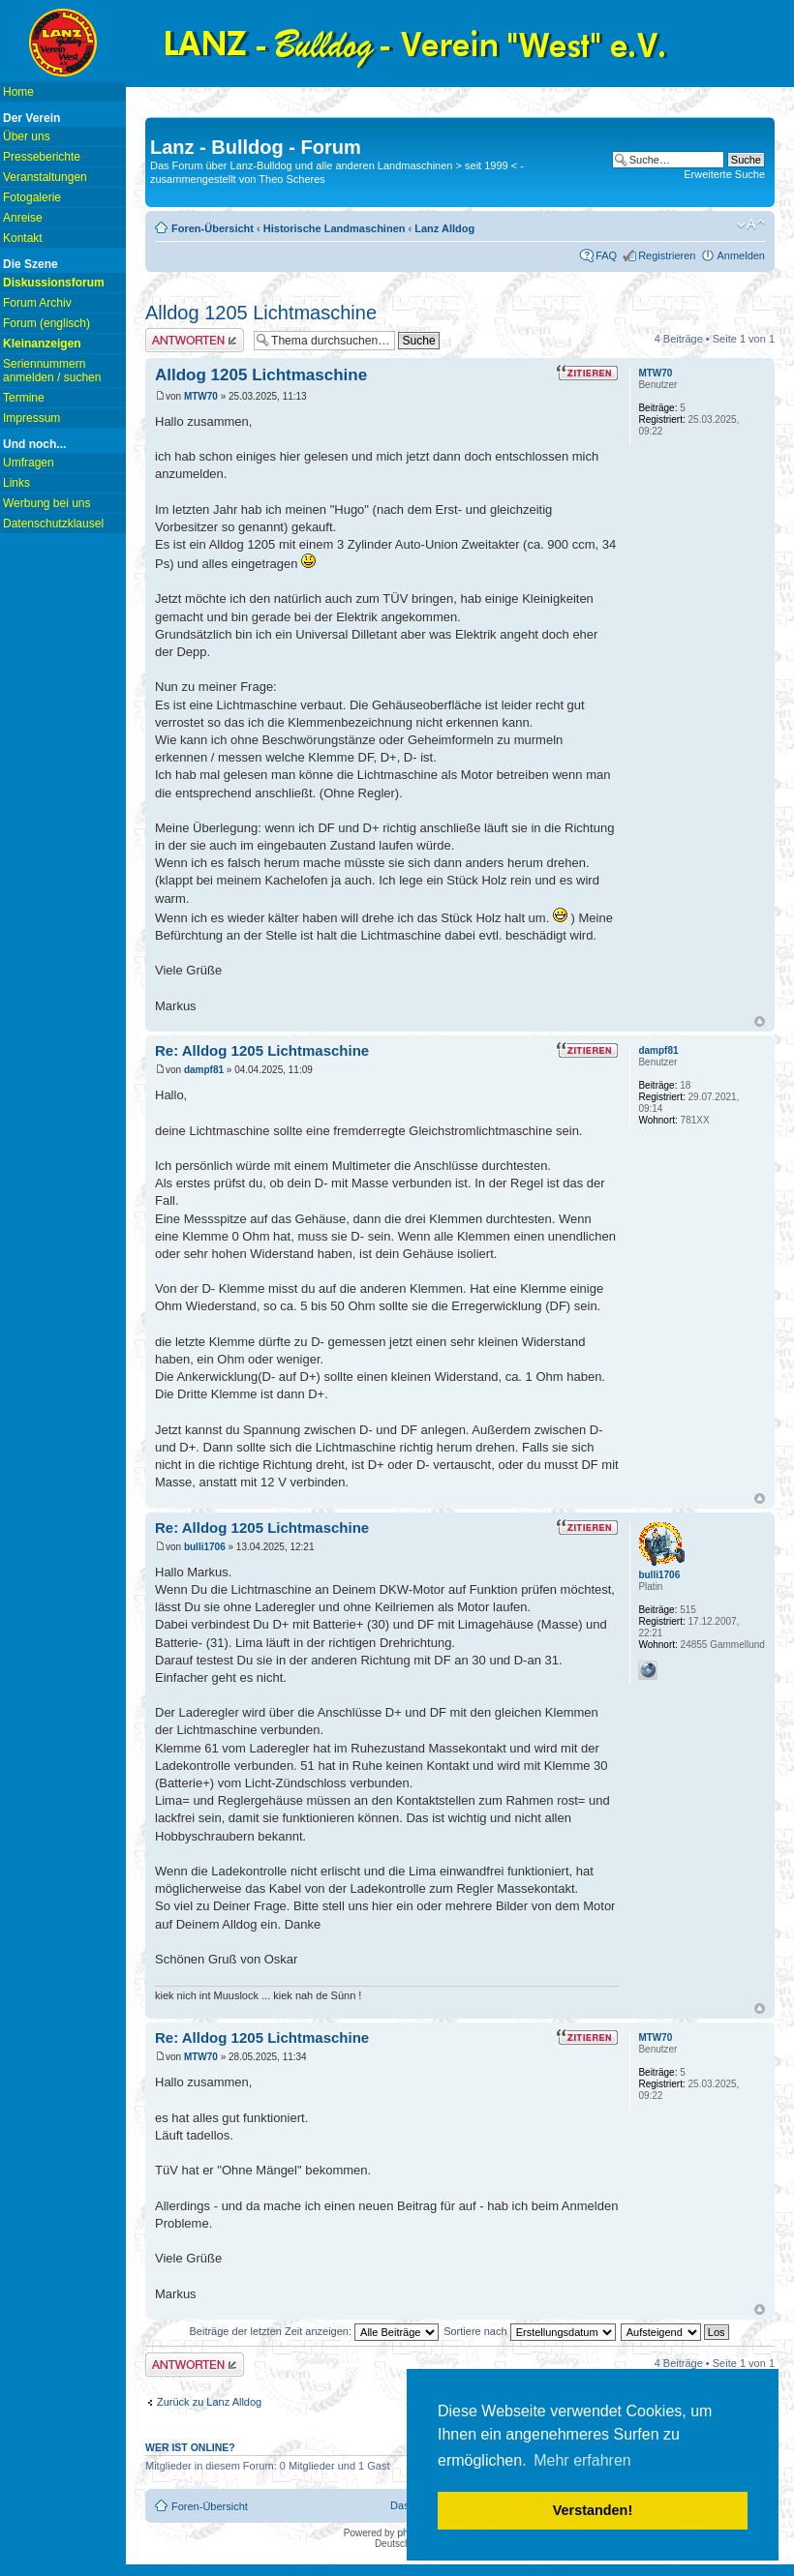  Describe the element at coordinates (32, 197) in the screenshot. I see `Fotogalerie` at that location.